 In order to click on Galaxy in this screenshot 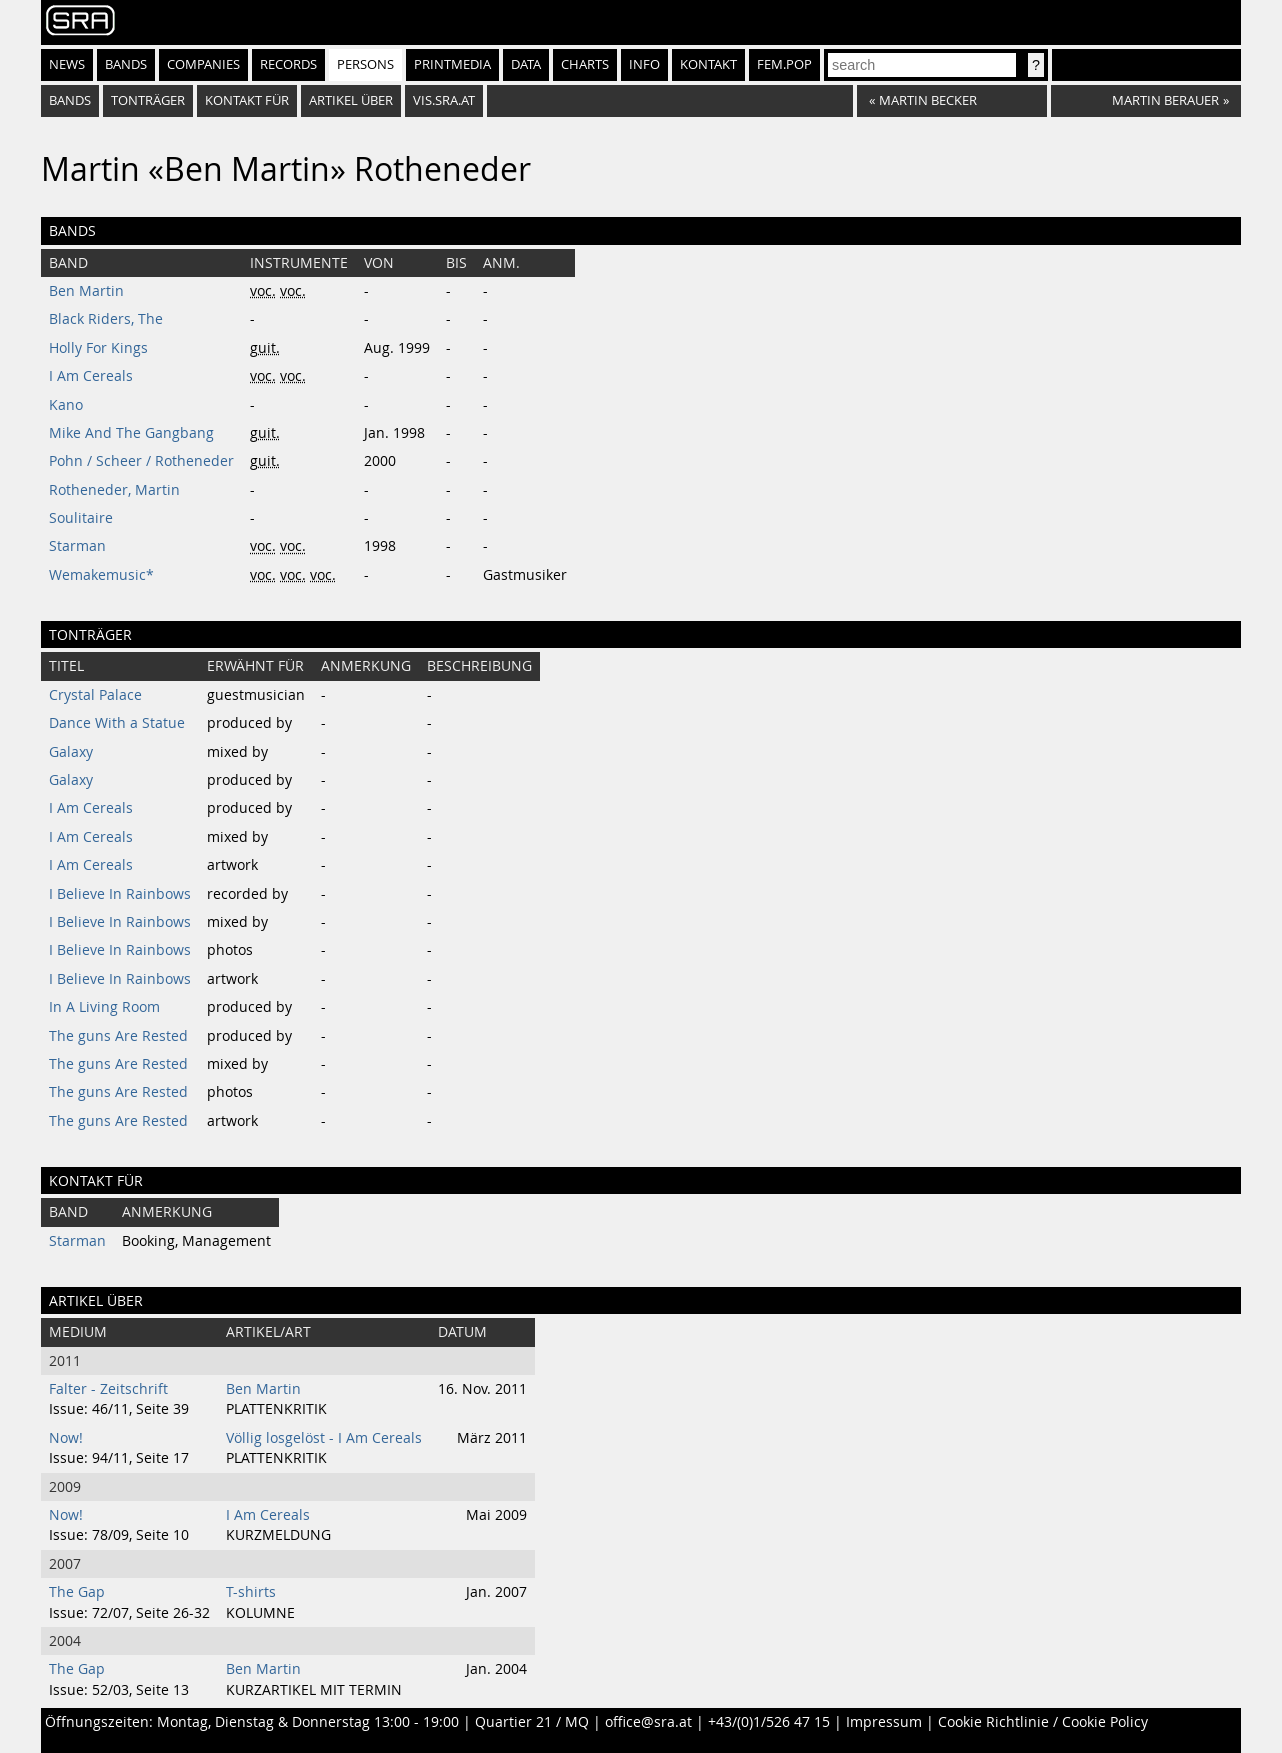, I will do `click(71, 752)`.